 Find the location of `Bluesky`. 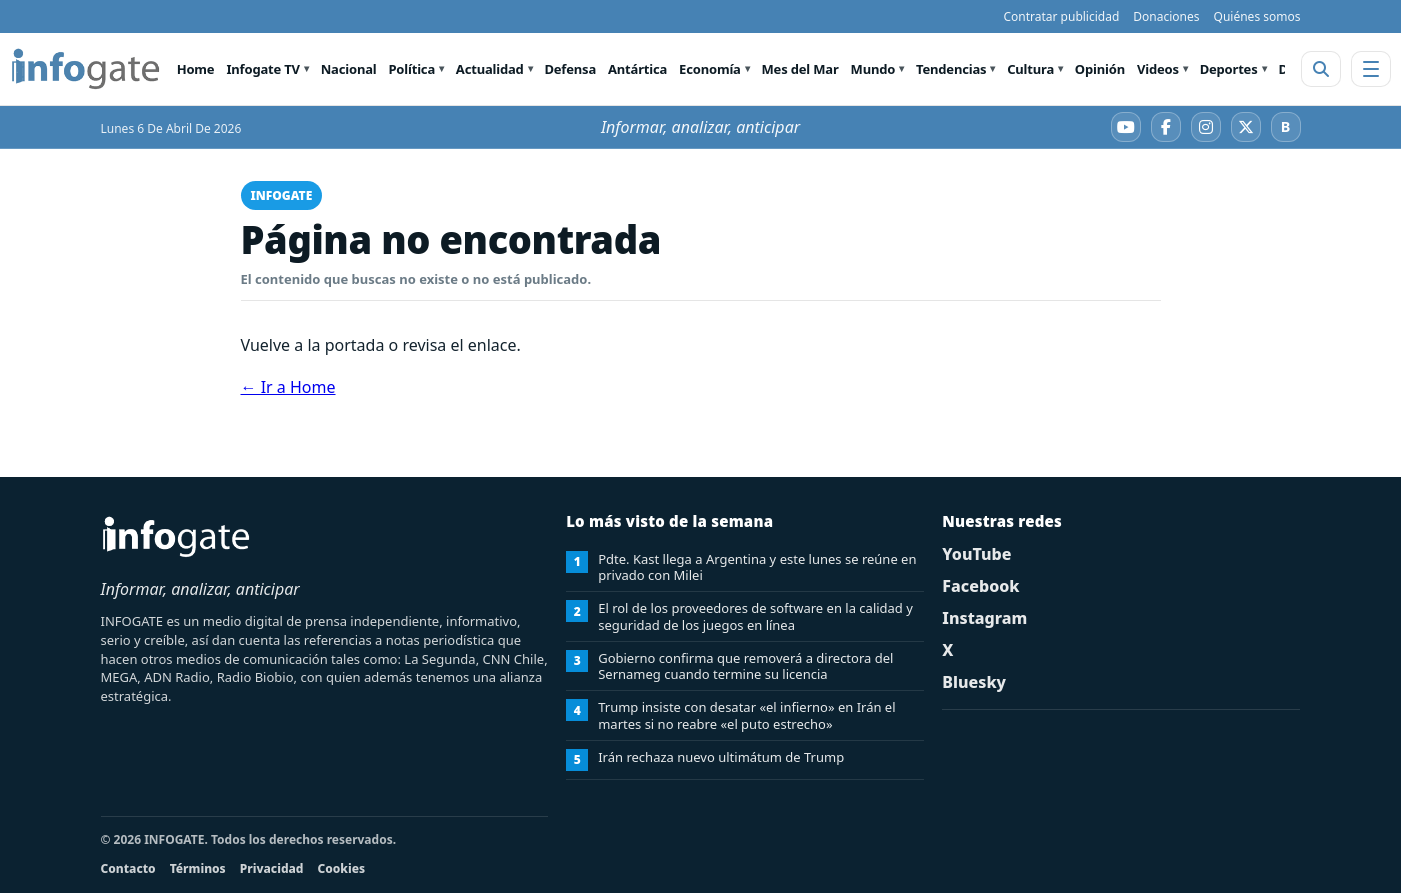

Bluesky is located at coordinates (974, 682).